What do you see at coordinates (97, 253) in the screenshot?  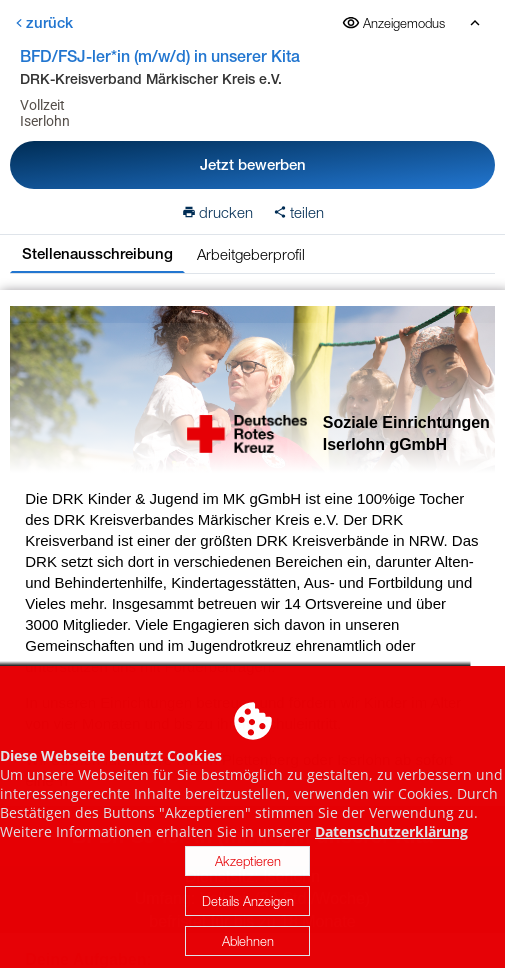 I see `Stellenausschreibung` at bounding box center [97, 253].